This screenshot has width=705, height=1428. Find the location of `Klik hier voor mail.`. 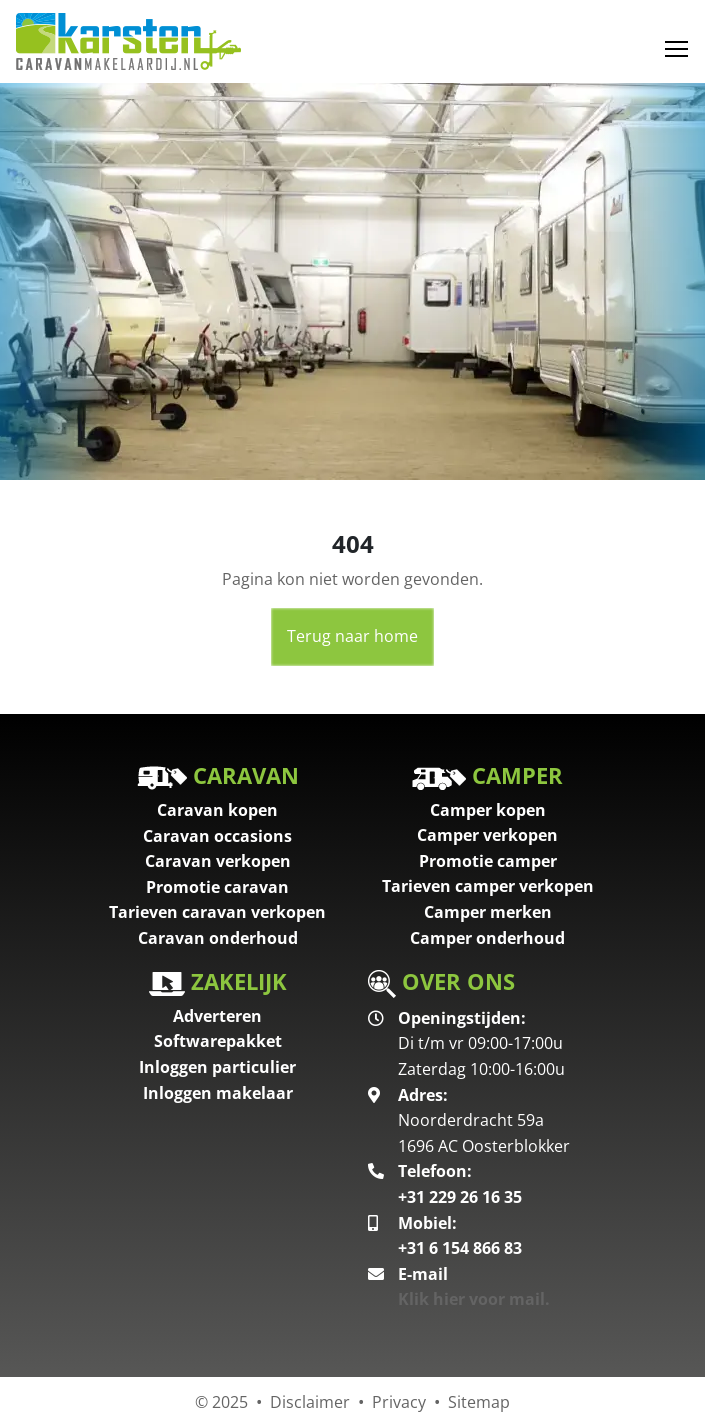

Klik hier voor mail. is located at coordinates (474, 1299).